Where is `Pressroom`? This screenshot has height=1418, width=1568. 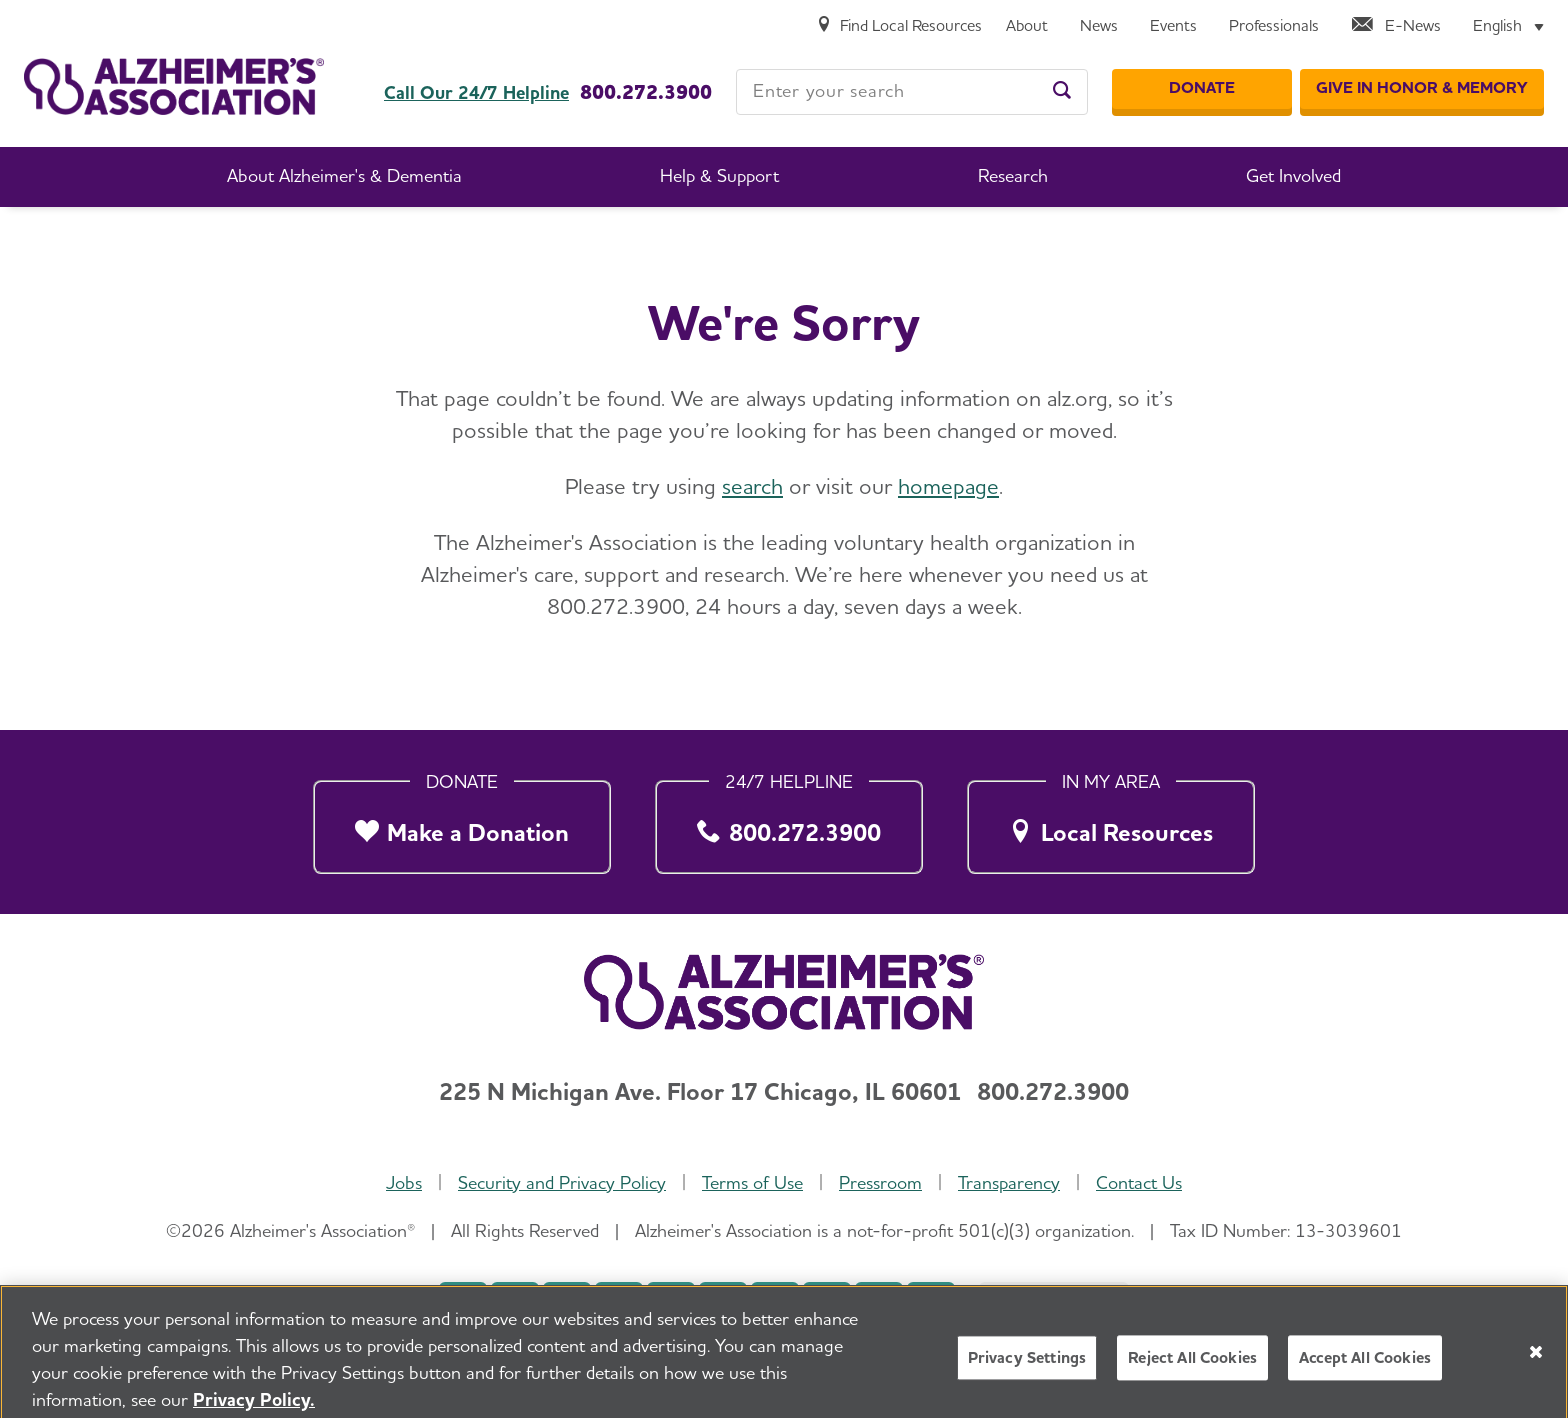
Pressroom is located at coordinates (880, 1182).